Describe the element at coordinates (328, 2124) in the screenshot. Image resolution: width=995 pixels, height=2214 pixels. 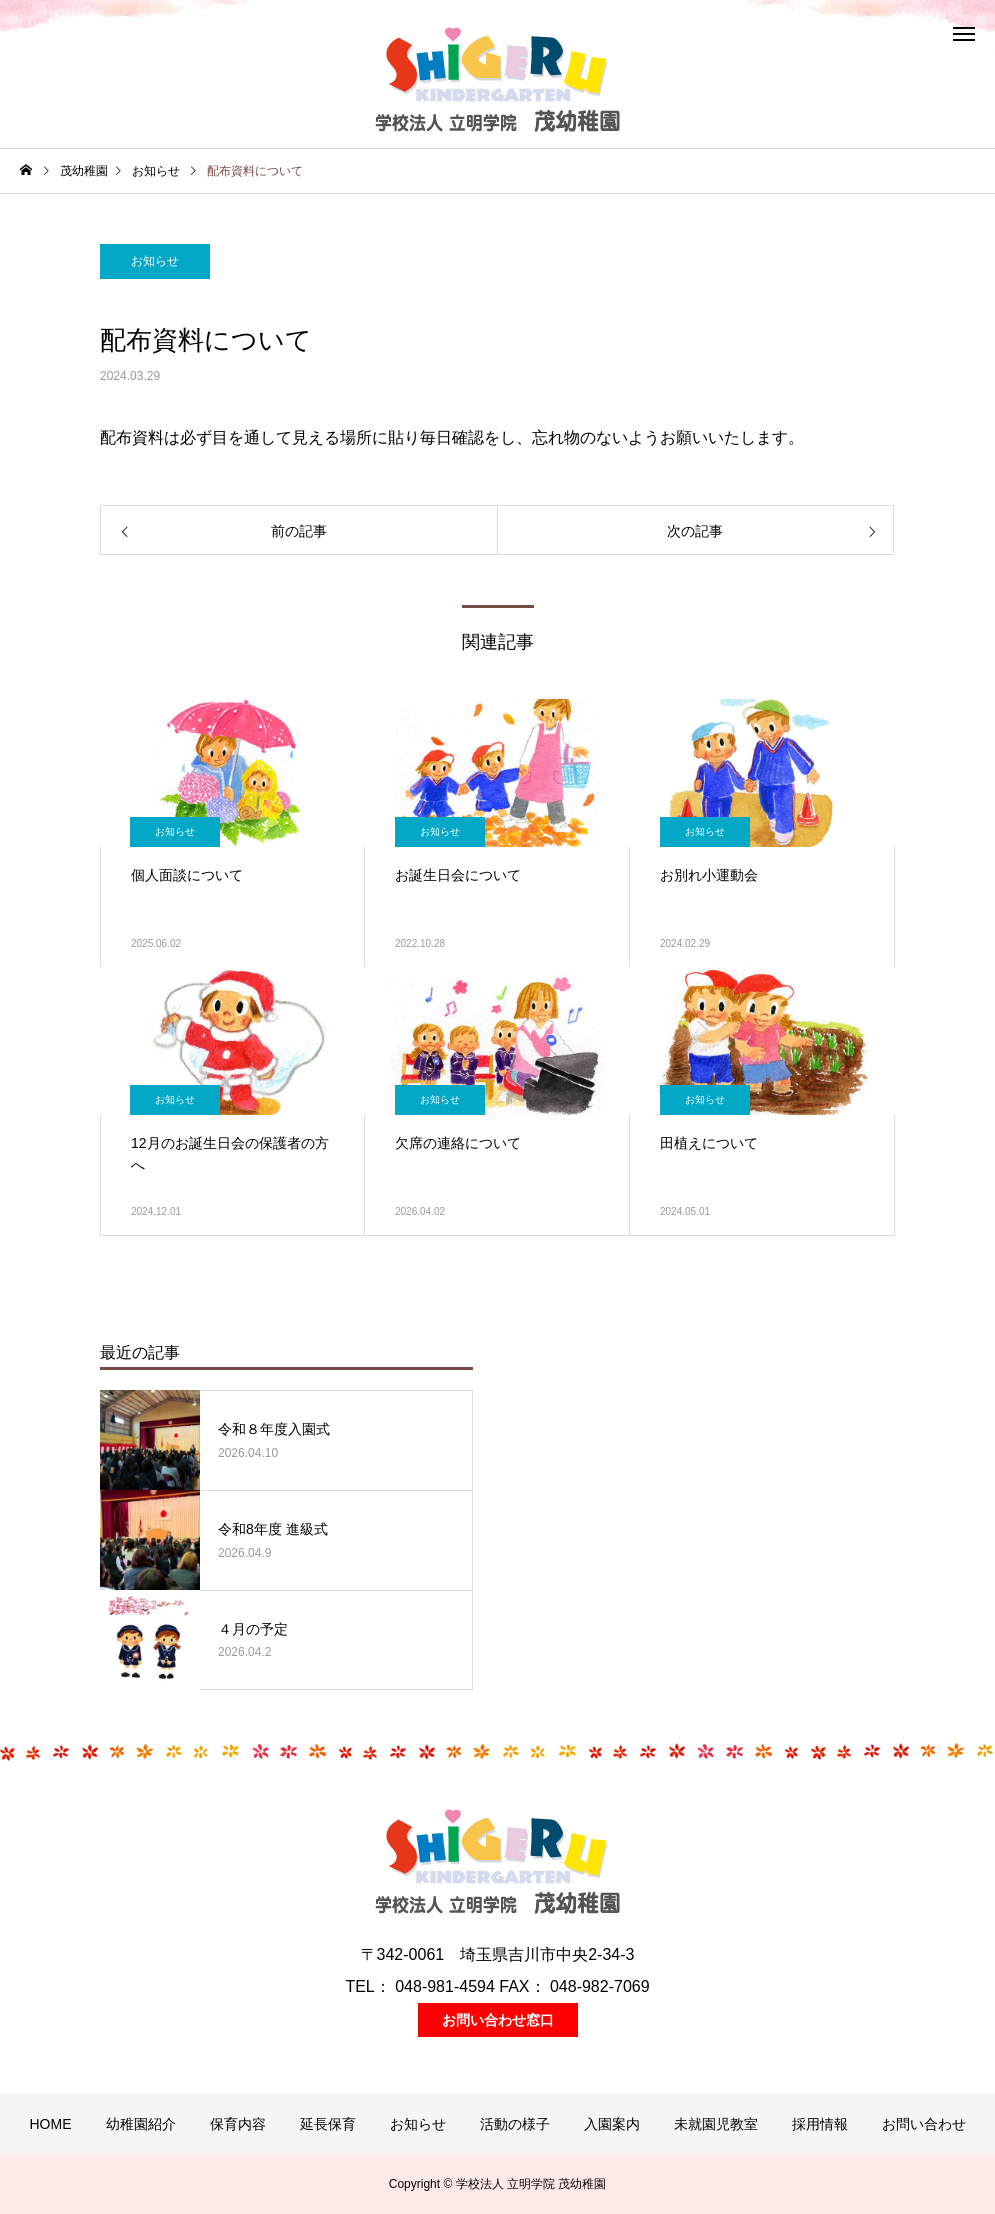
I see `延長保育` at that location.